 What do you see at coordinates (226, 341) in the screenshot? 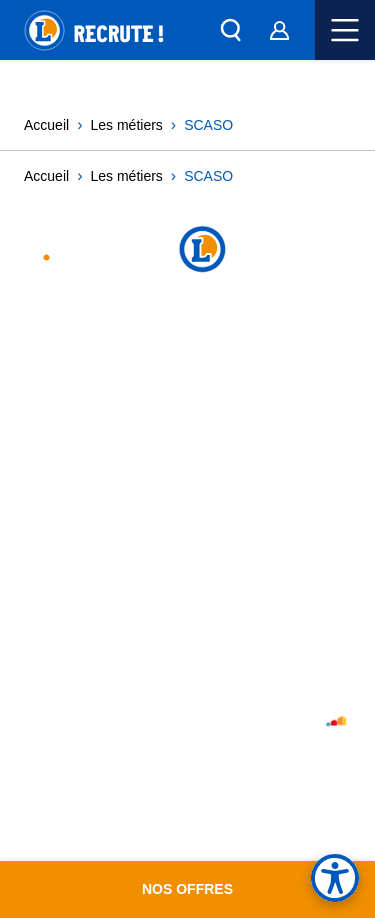
I see `Facebook` at bounding box center [226, 341].